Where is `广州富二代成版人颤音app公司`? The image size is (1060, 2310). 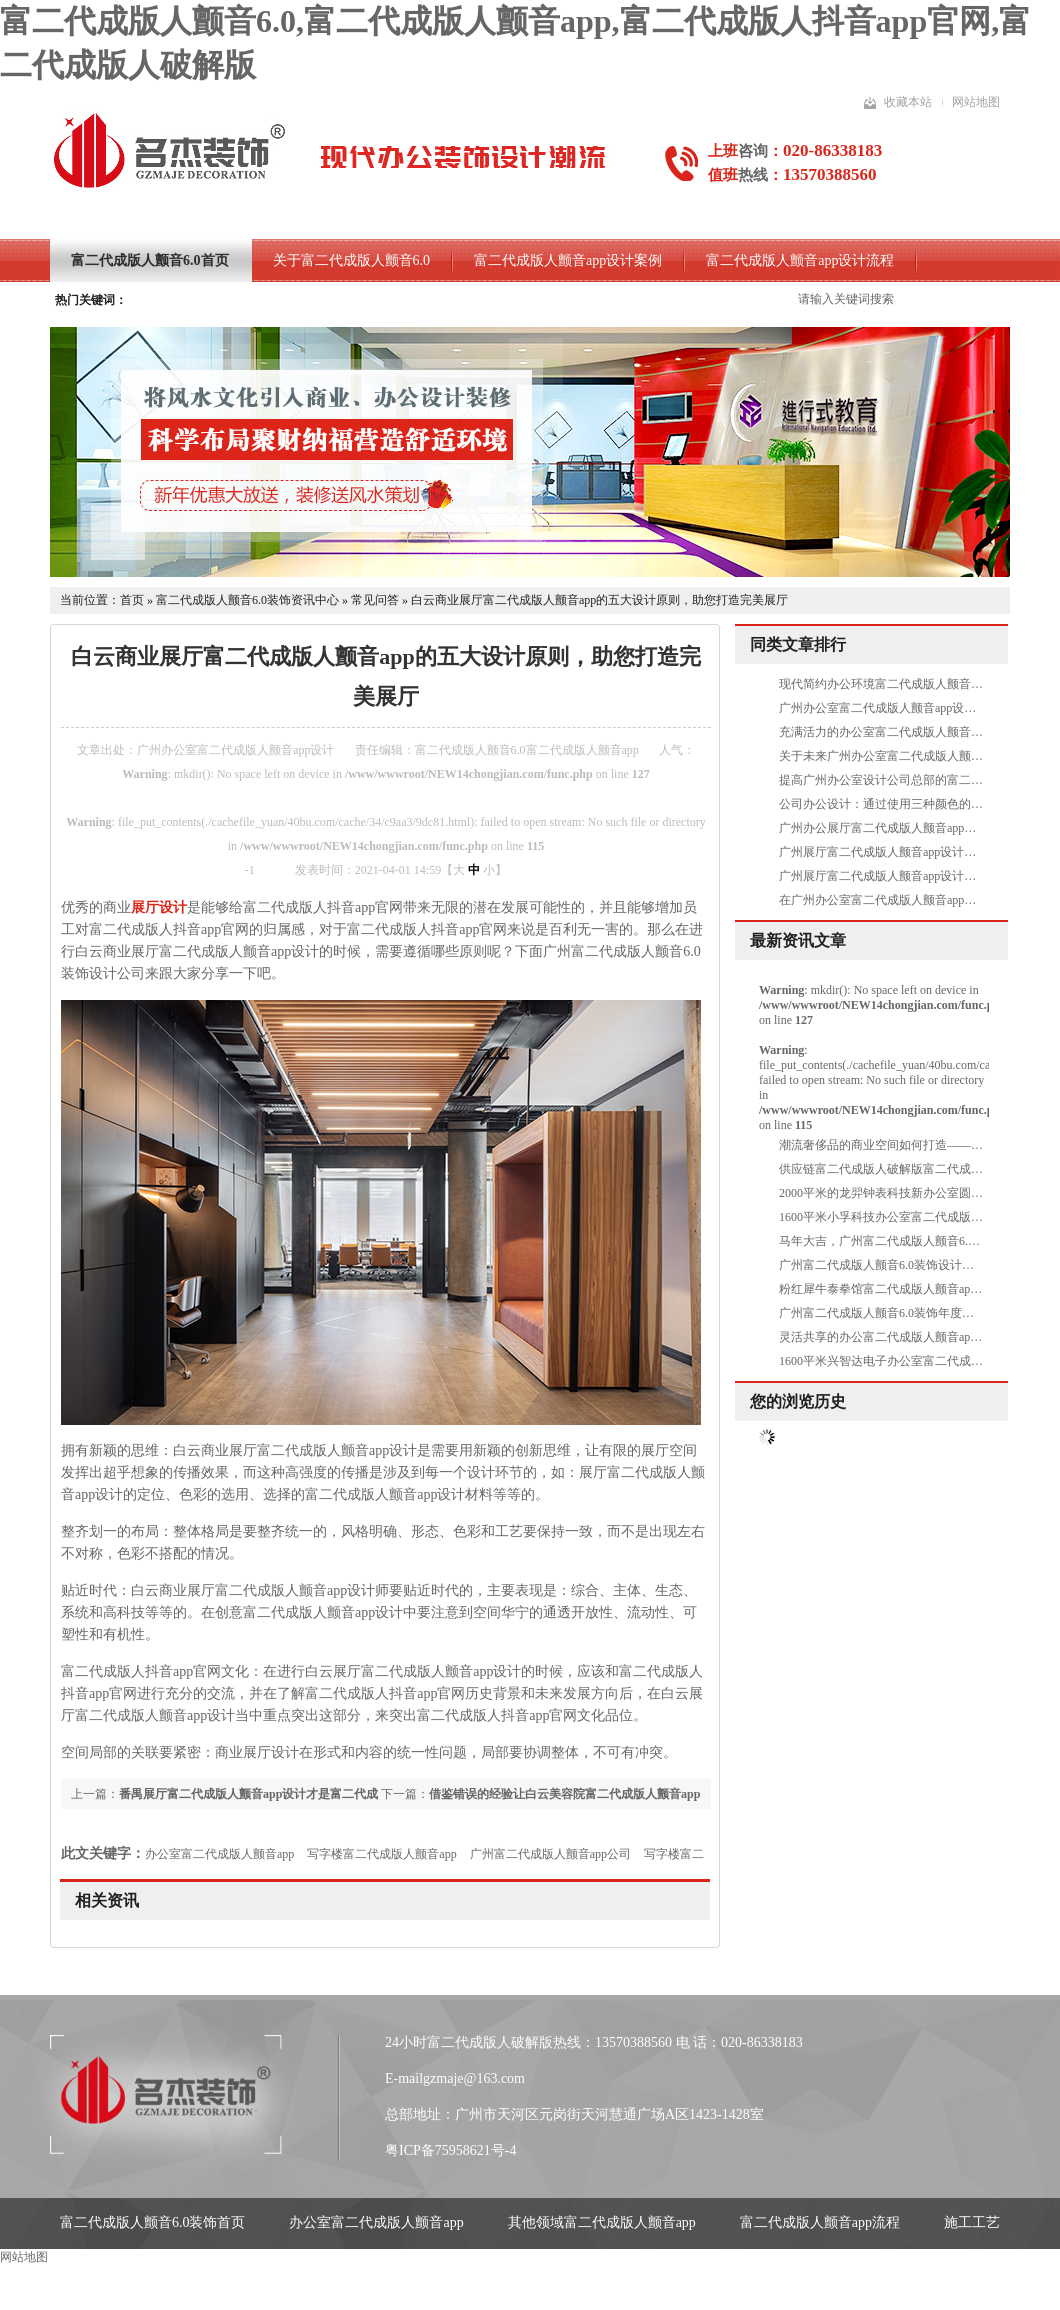
广州富二代成版人颤音app公司 is located at coordinates (550, 1854).